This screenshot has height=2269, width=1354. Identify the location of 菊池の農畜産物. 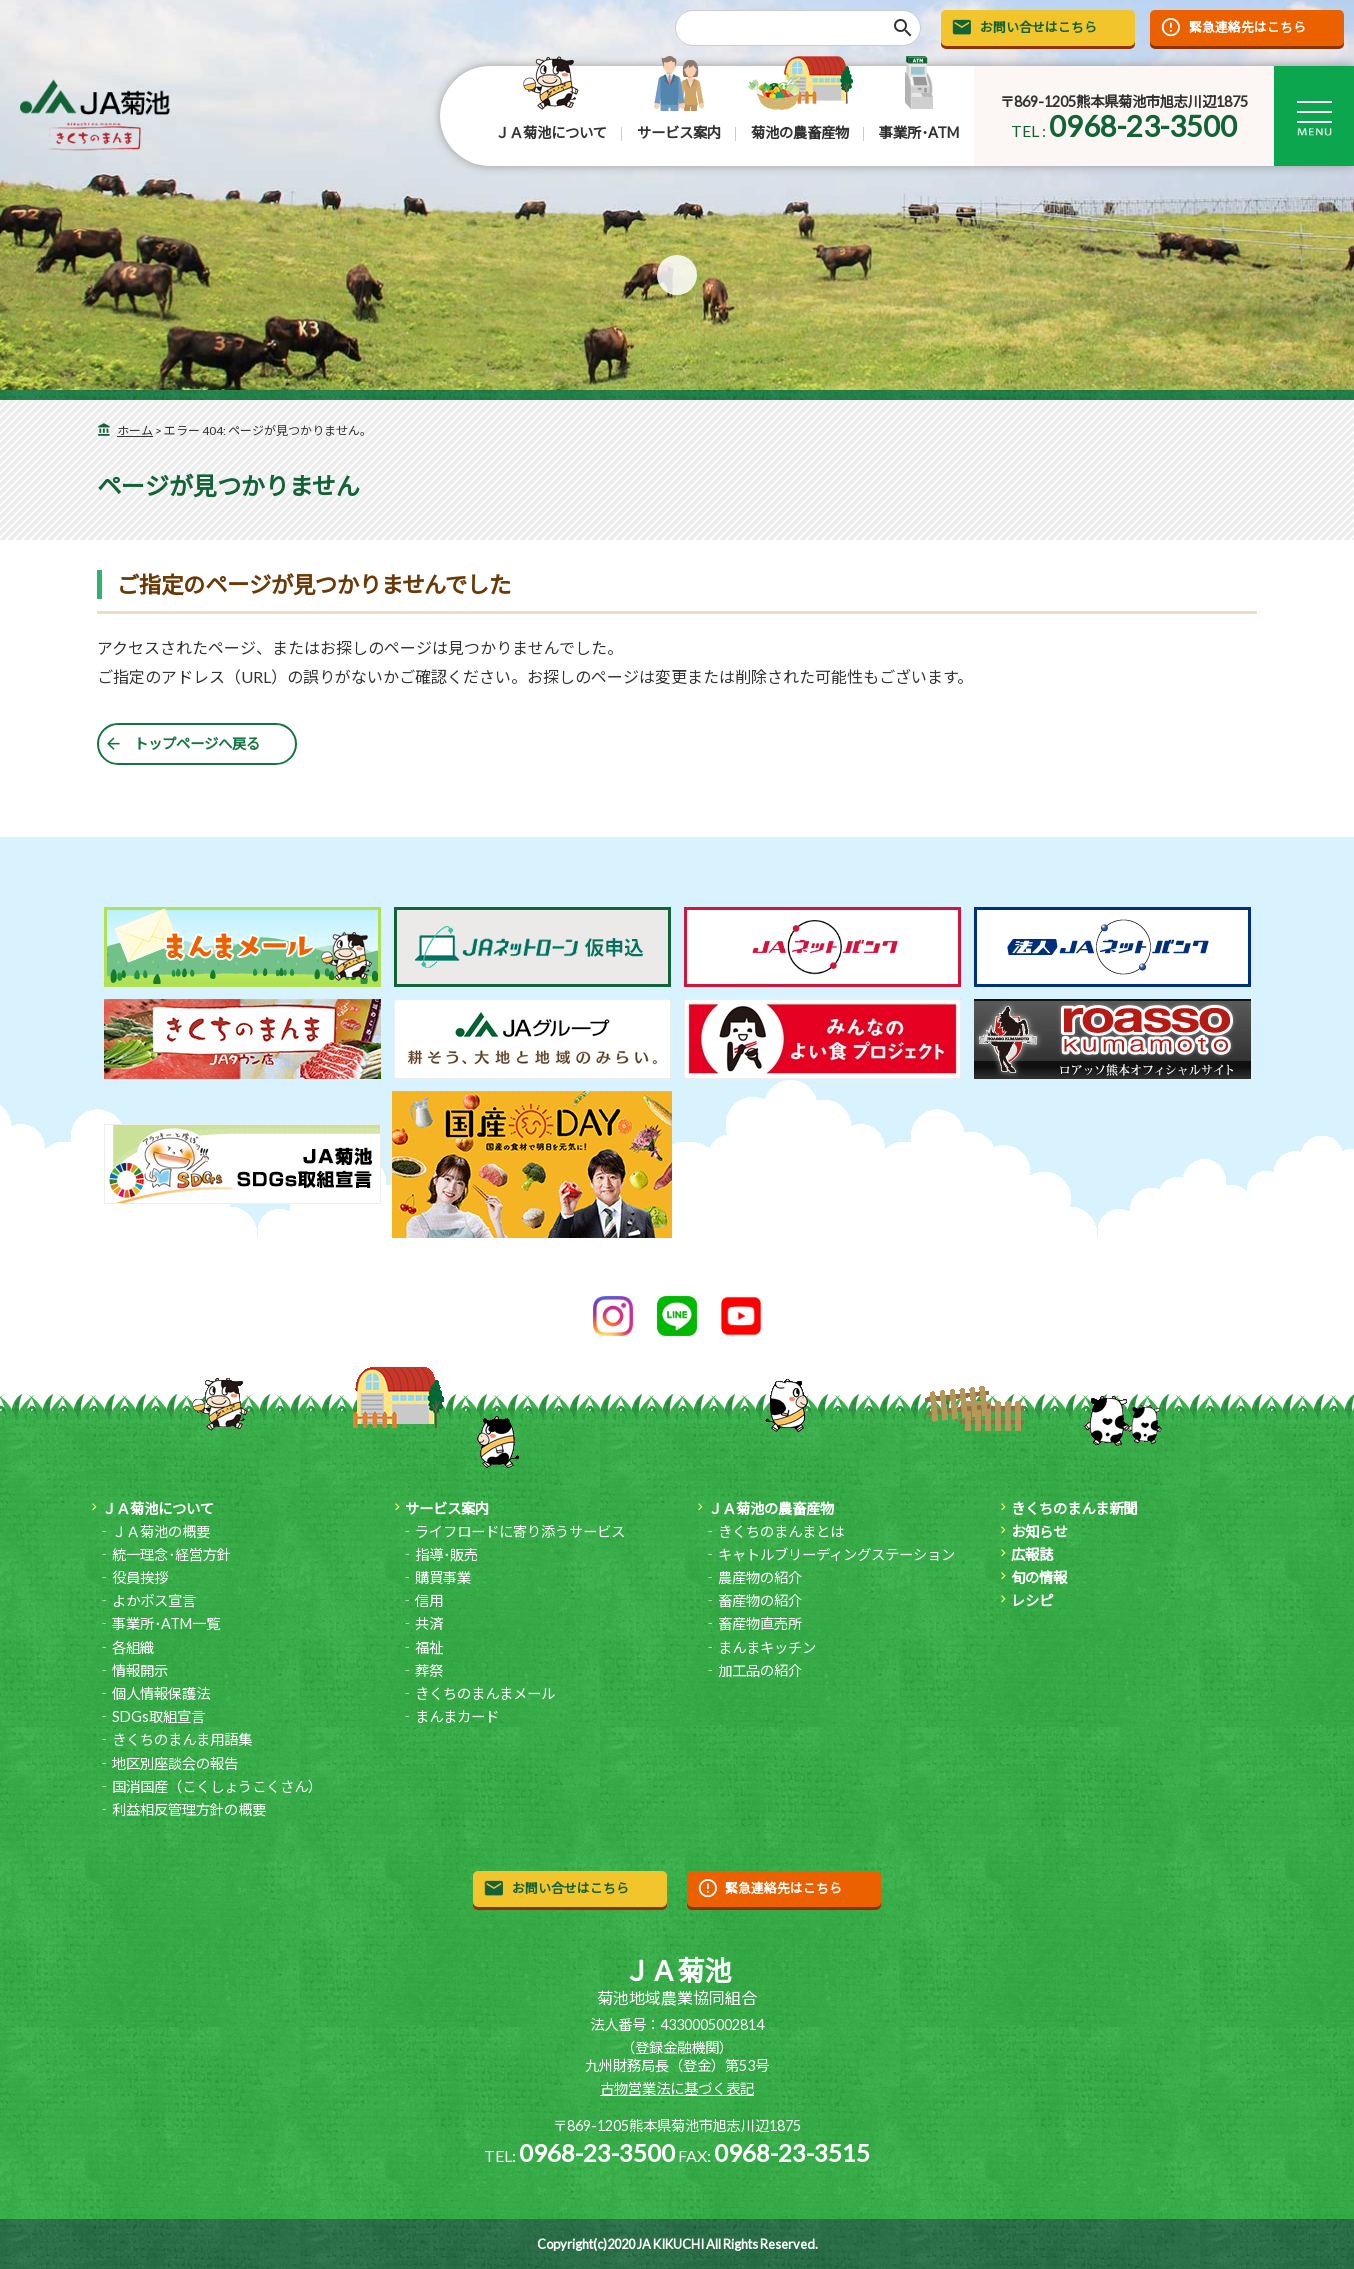
(800, 132).